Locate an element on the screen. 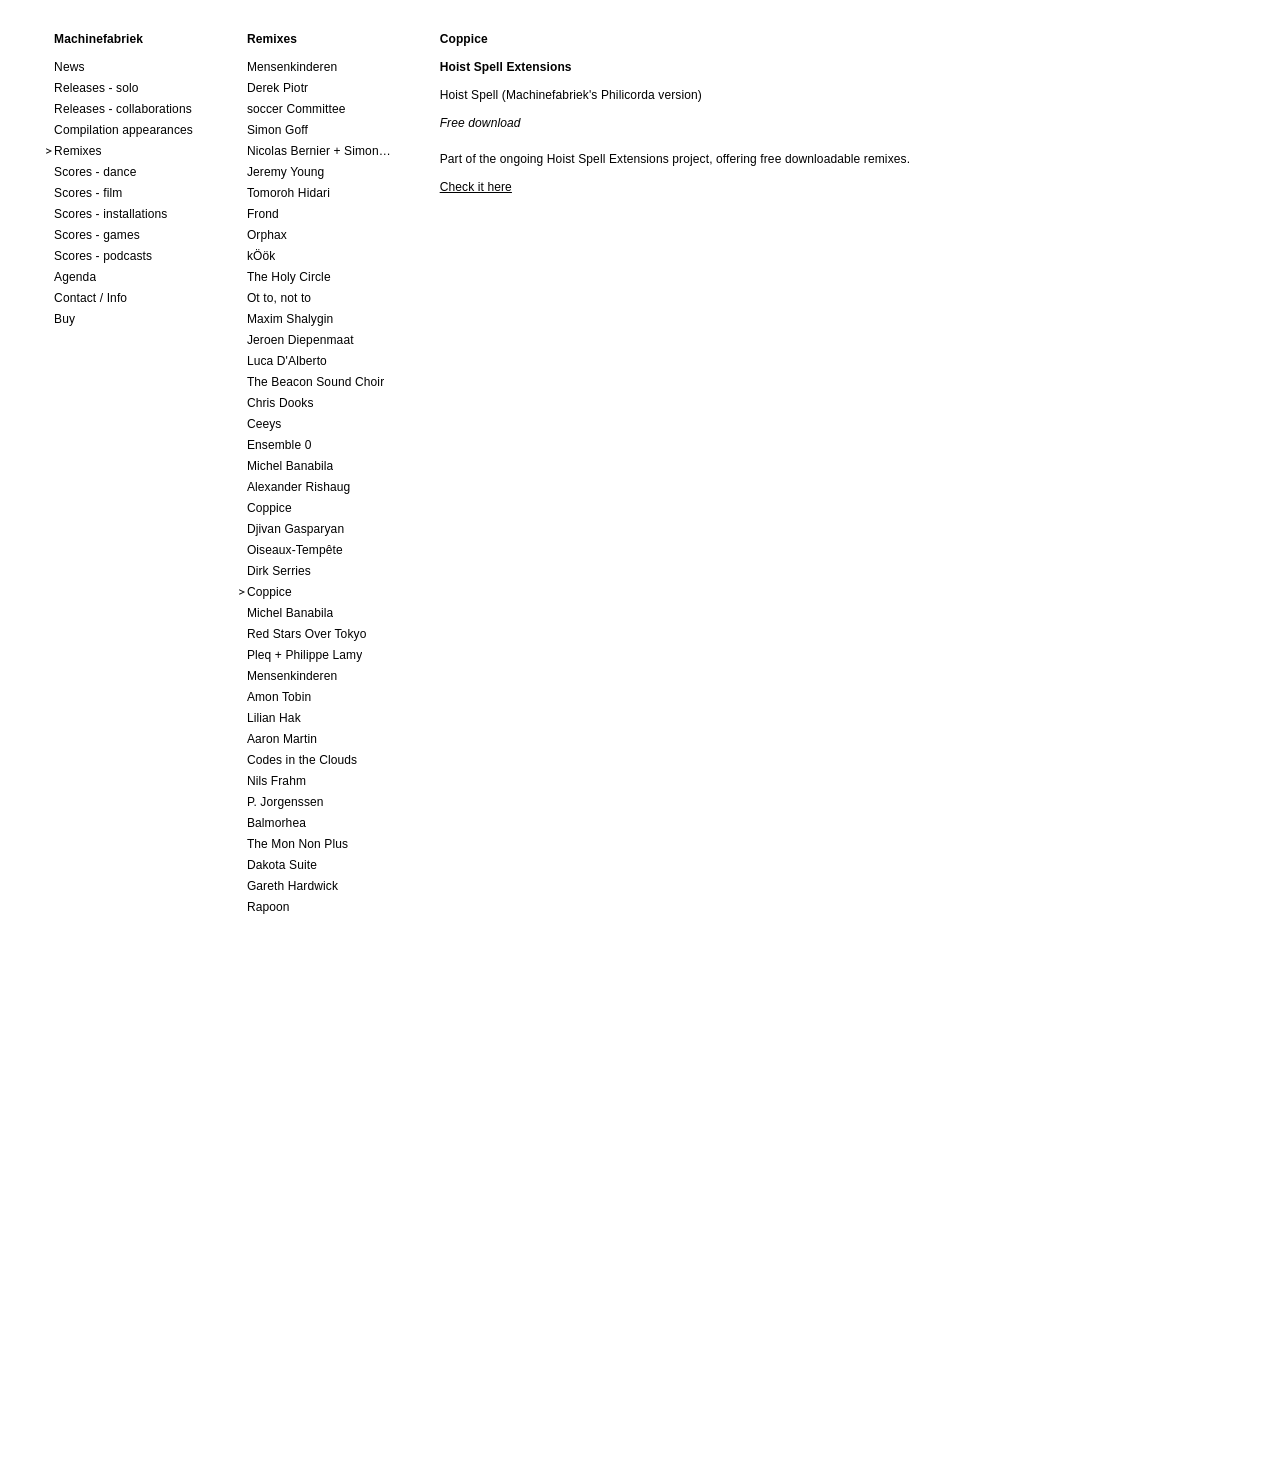 Image resolution: width=1265 pixels, height=1460 pixels. Orphax is located at coordinates (267, 235).